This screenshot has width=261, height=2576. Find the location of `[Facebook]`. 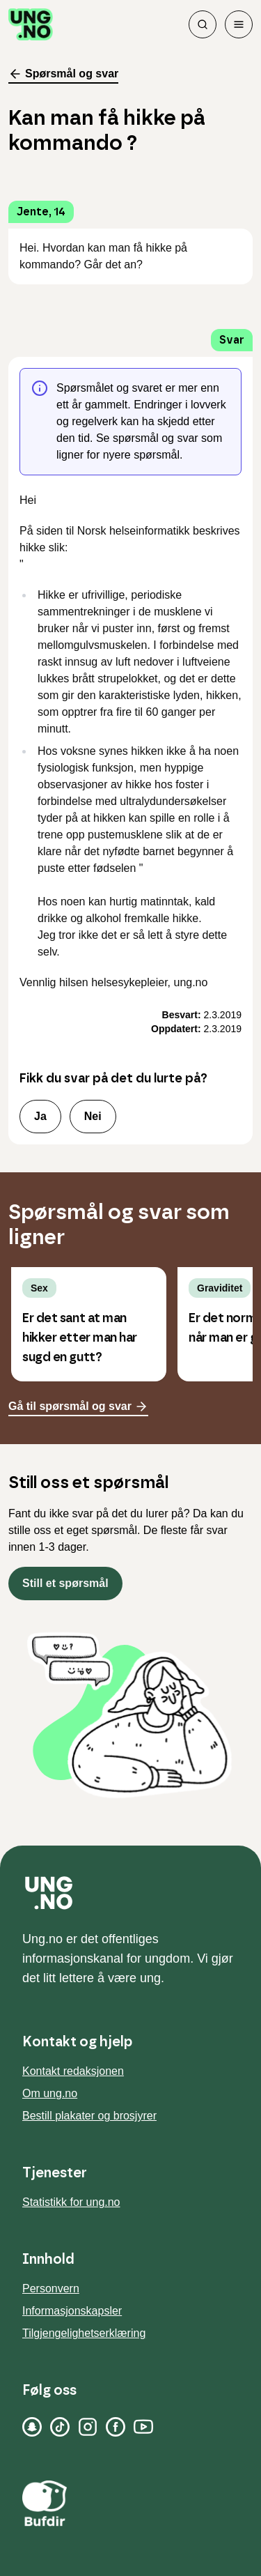

[Facebook] is located at coordinates (115, 2427).